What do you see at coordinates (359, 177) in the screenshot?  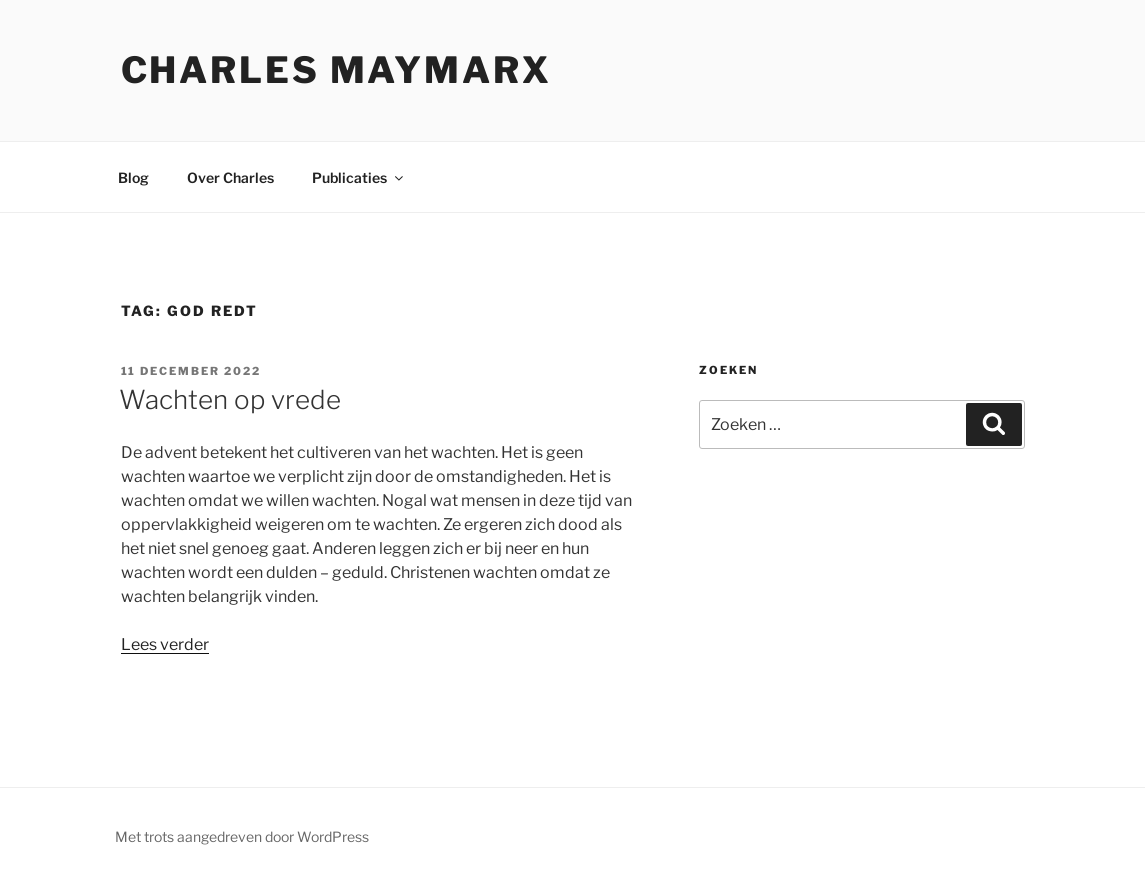 I see `Publicaties` at bounding box center [359, 177].